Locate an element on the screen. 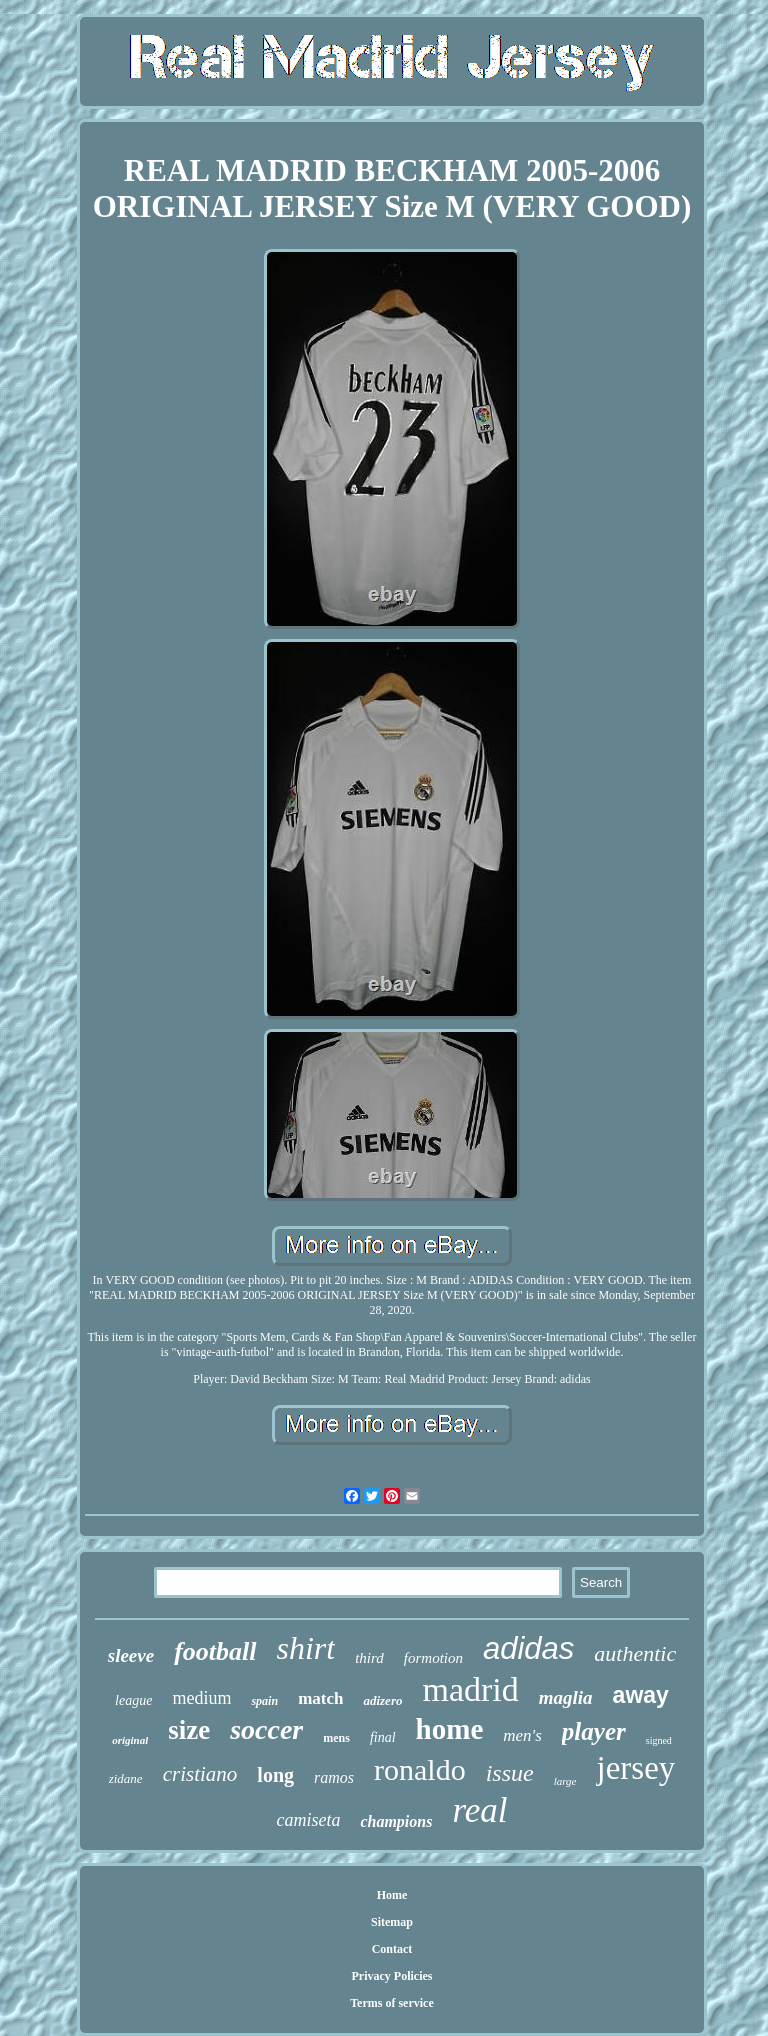  ramos is located at coordinates (334, 1777).